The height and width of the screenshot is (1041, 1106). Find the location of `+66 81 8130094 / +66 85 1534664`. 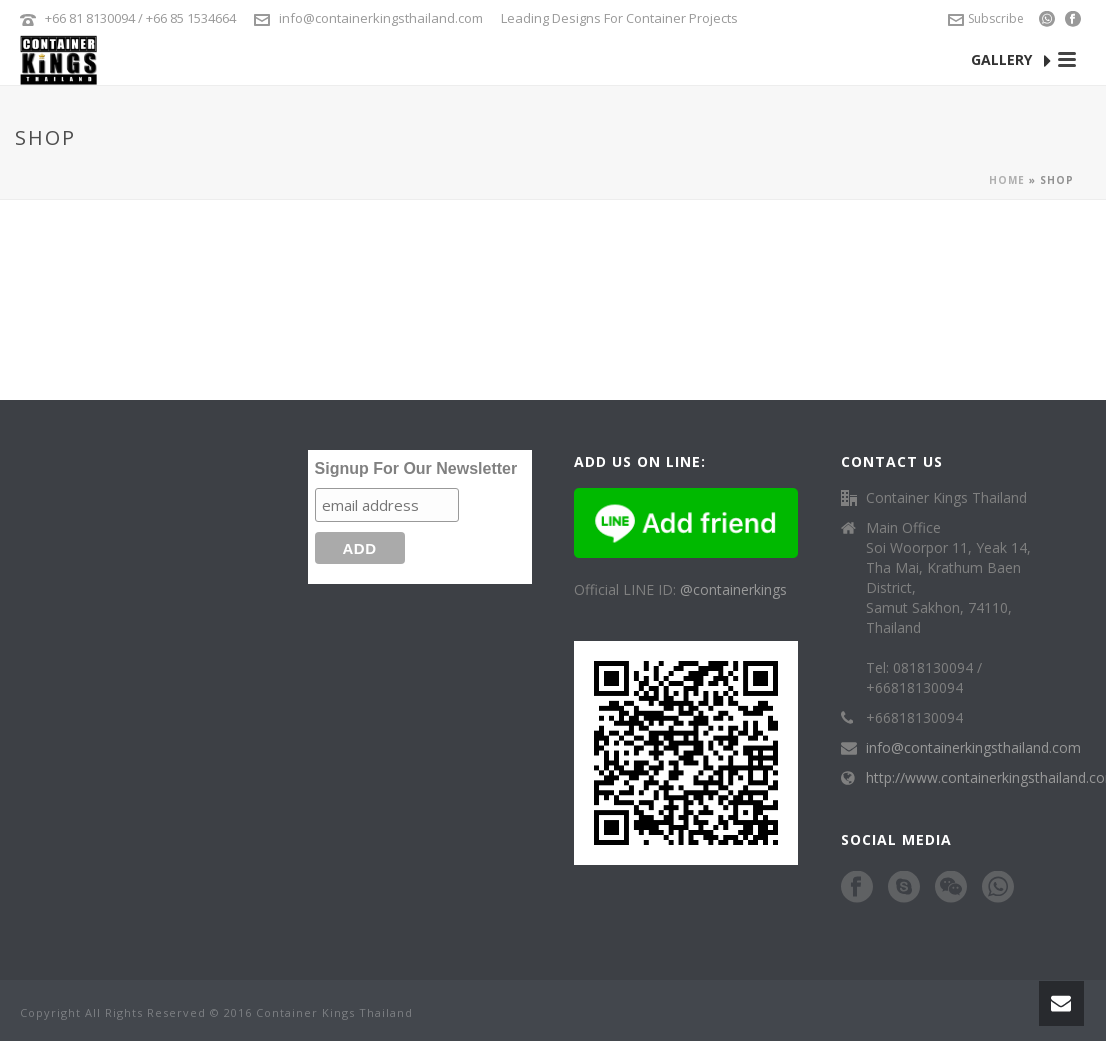

+66 81 8130094 / +66 85 1534664 is located at coordinates (140, 18).